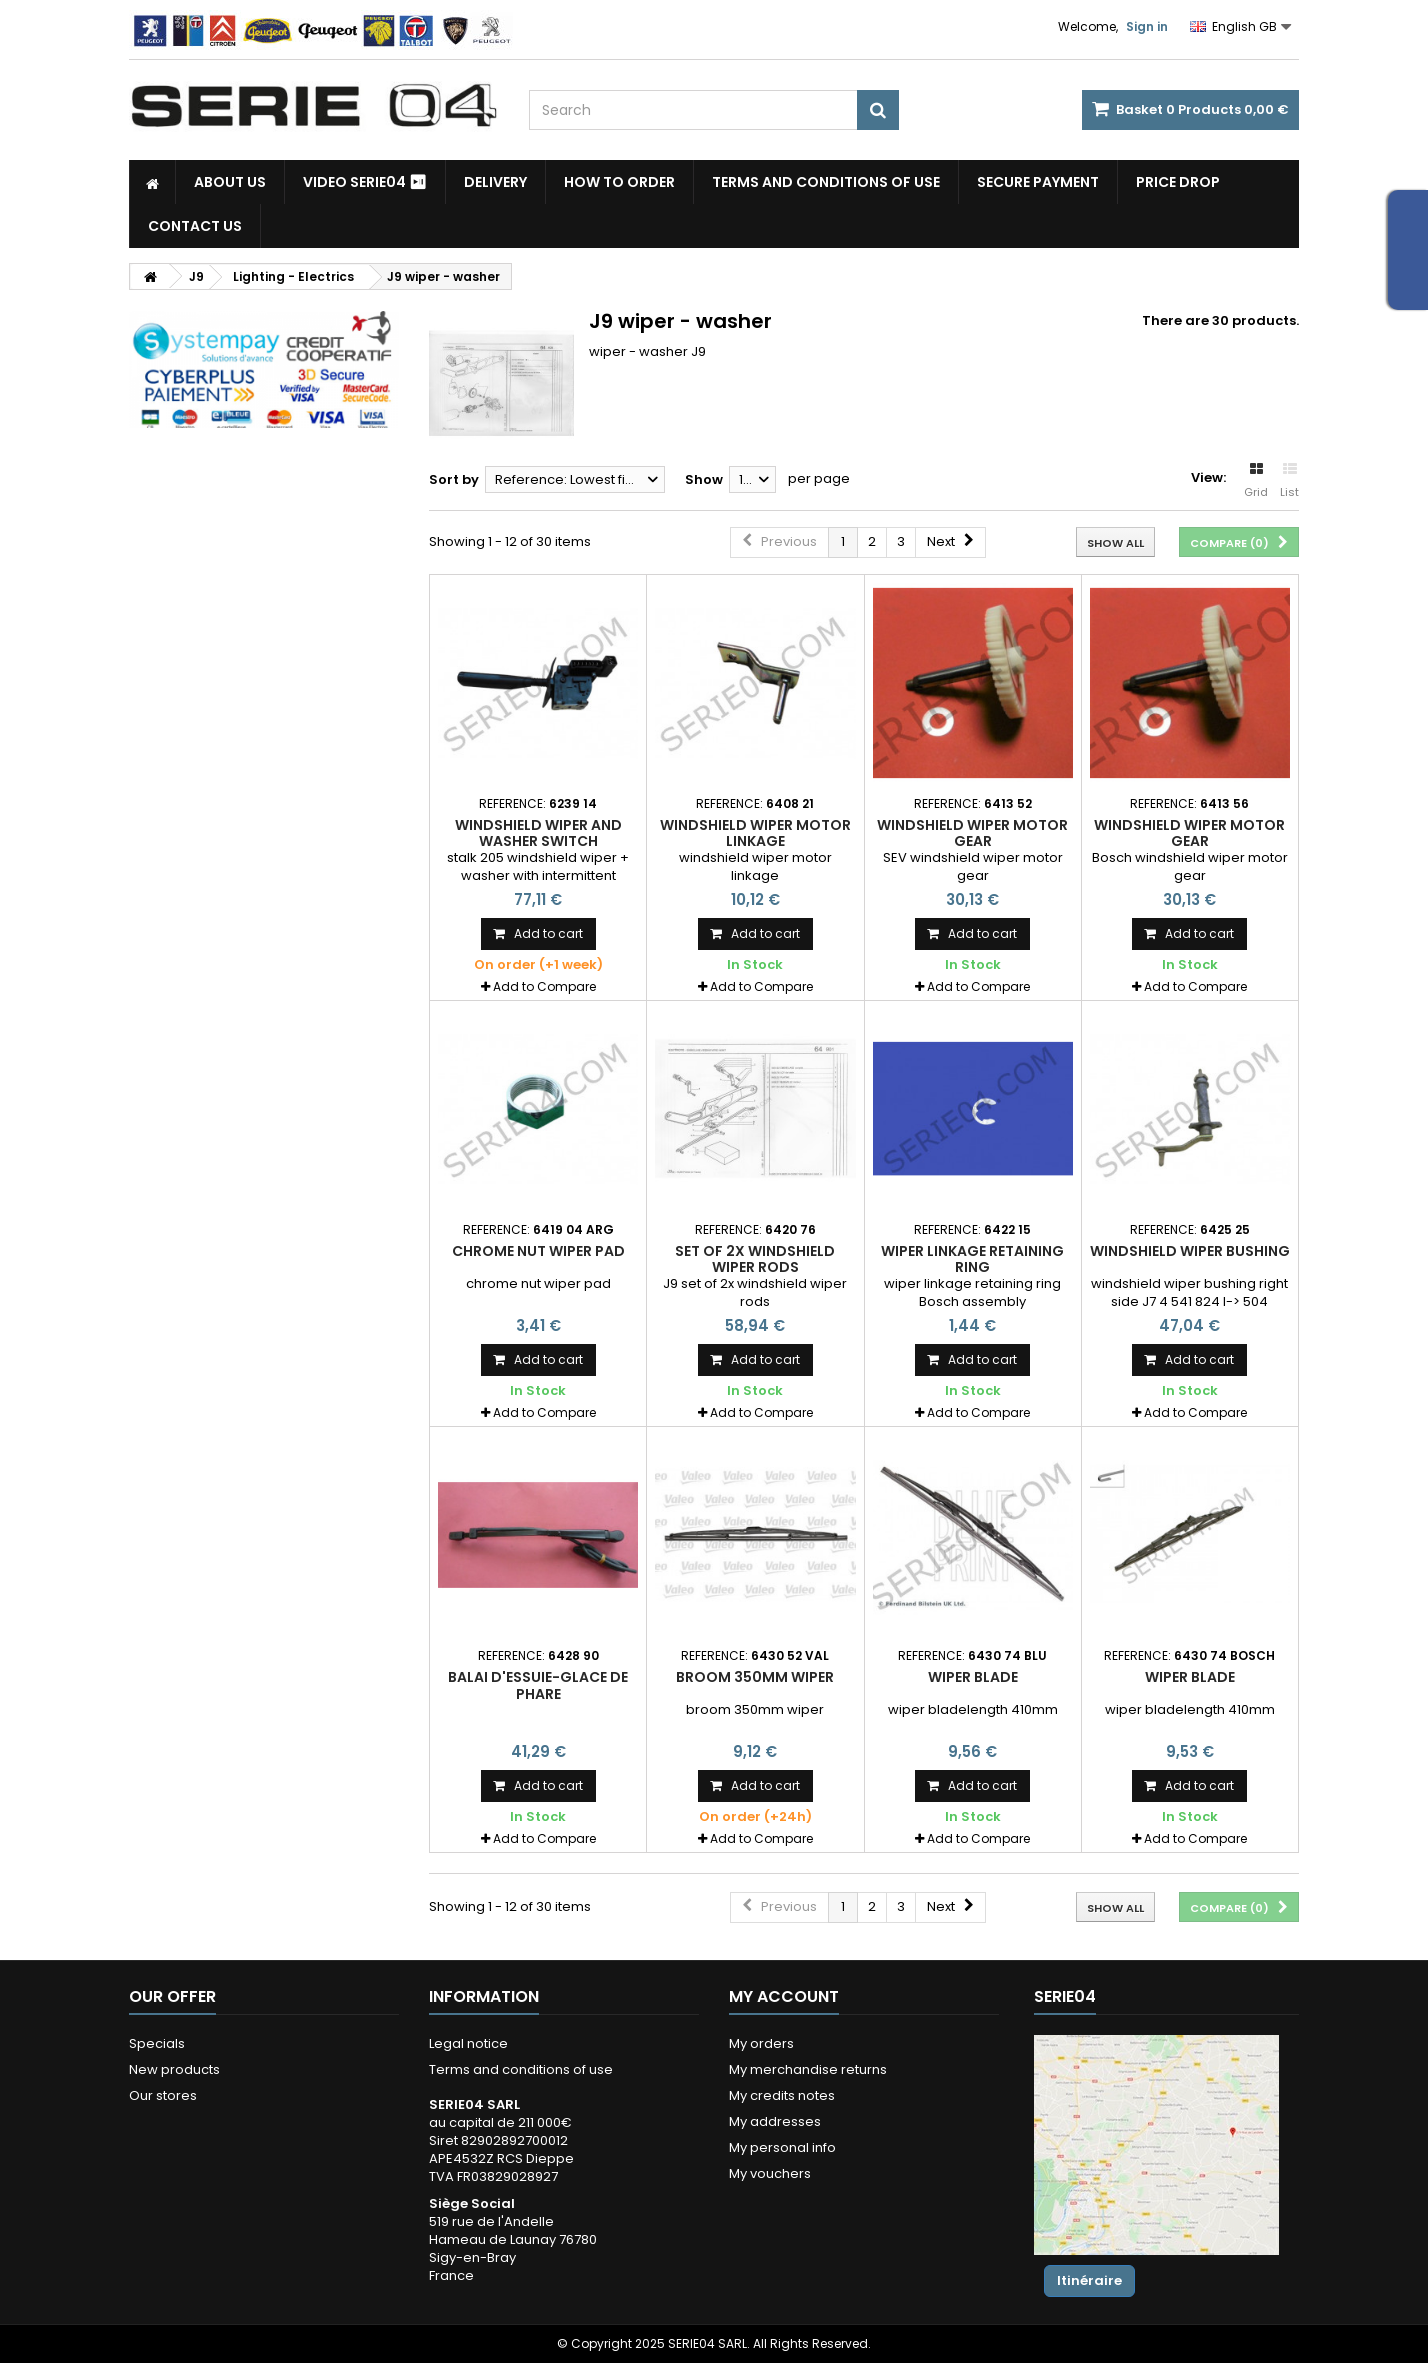 Image resolution: width=1428 pixels, height=2363 pixels. I want to click on Our stores, so click(163, 2095).